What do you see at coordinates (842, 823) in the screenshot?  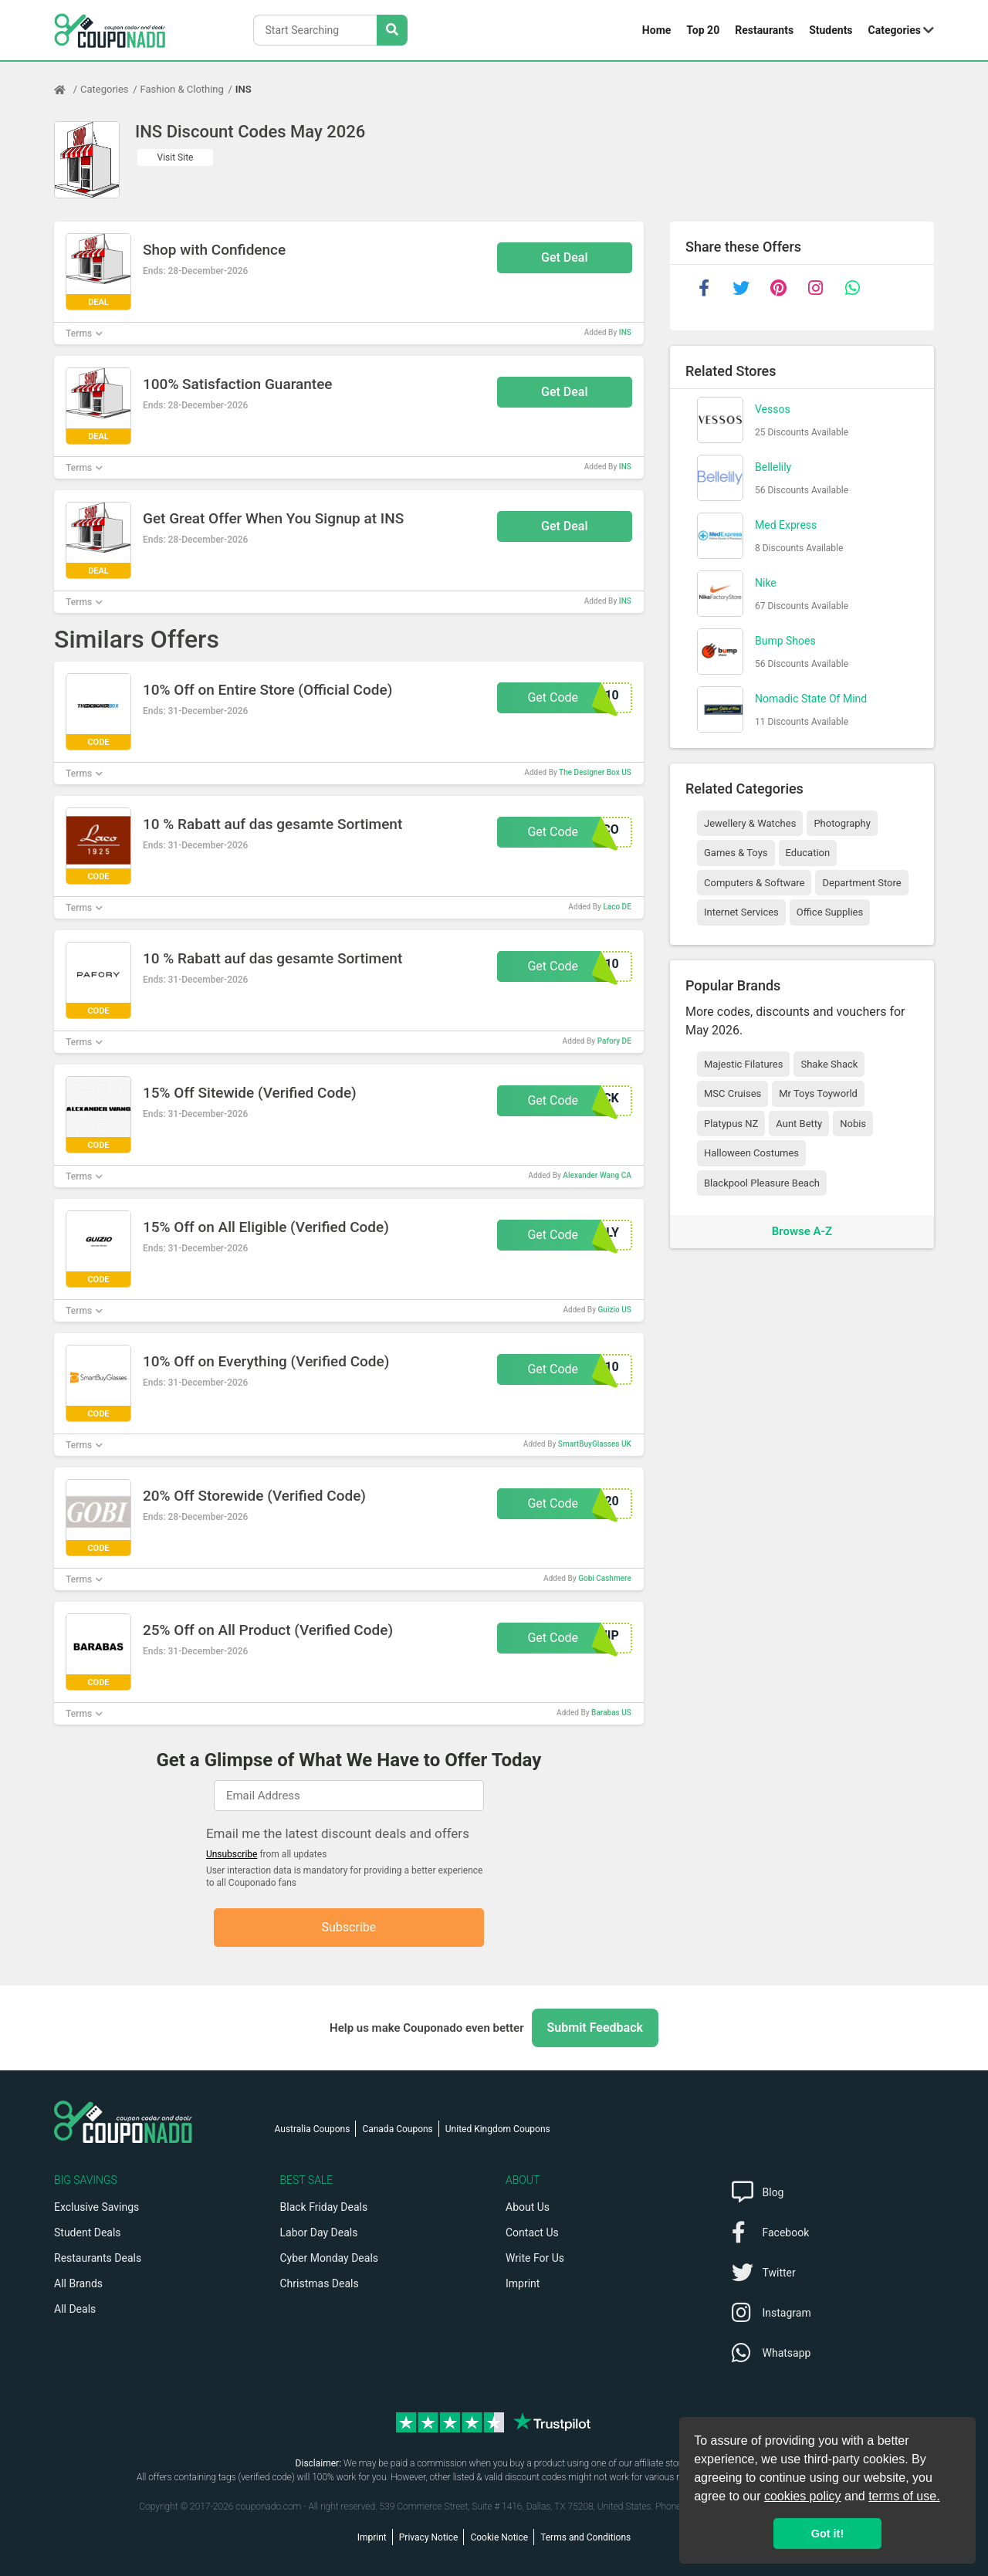 I see `Photography` at bounding box center [842, 823].